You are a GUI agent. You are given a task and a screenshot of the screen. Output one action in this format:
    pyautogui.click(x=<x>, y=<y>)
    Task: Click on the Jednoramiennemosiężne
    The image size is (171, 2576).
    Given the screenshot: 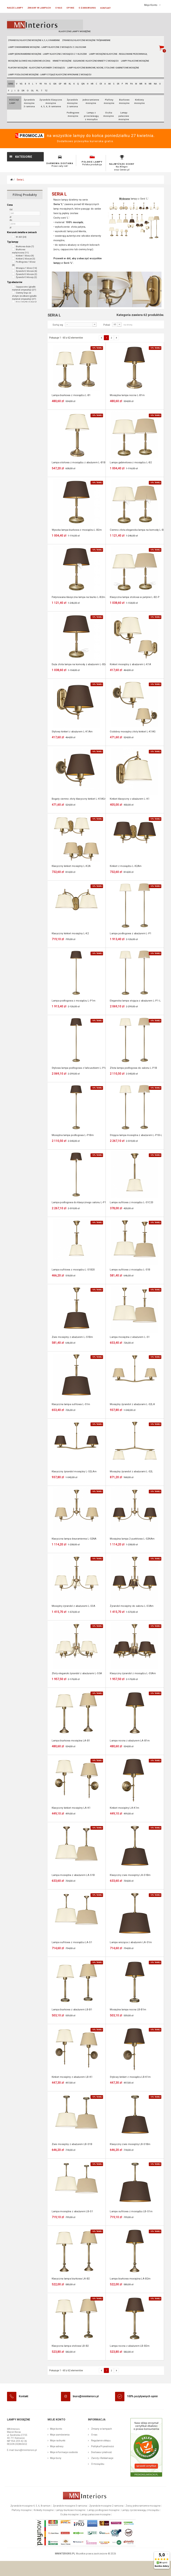 What is the action you would take?
    pyautogui.click(x=91, y=101)
    